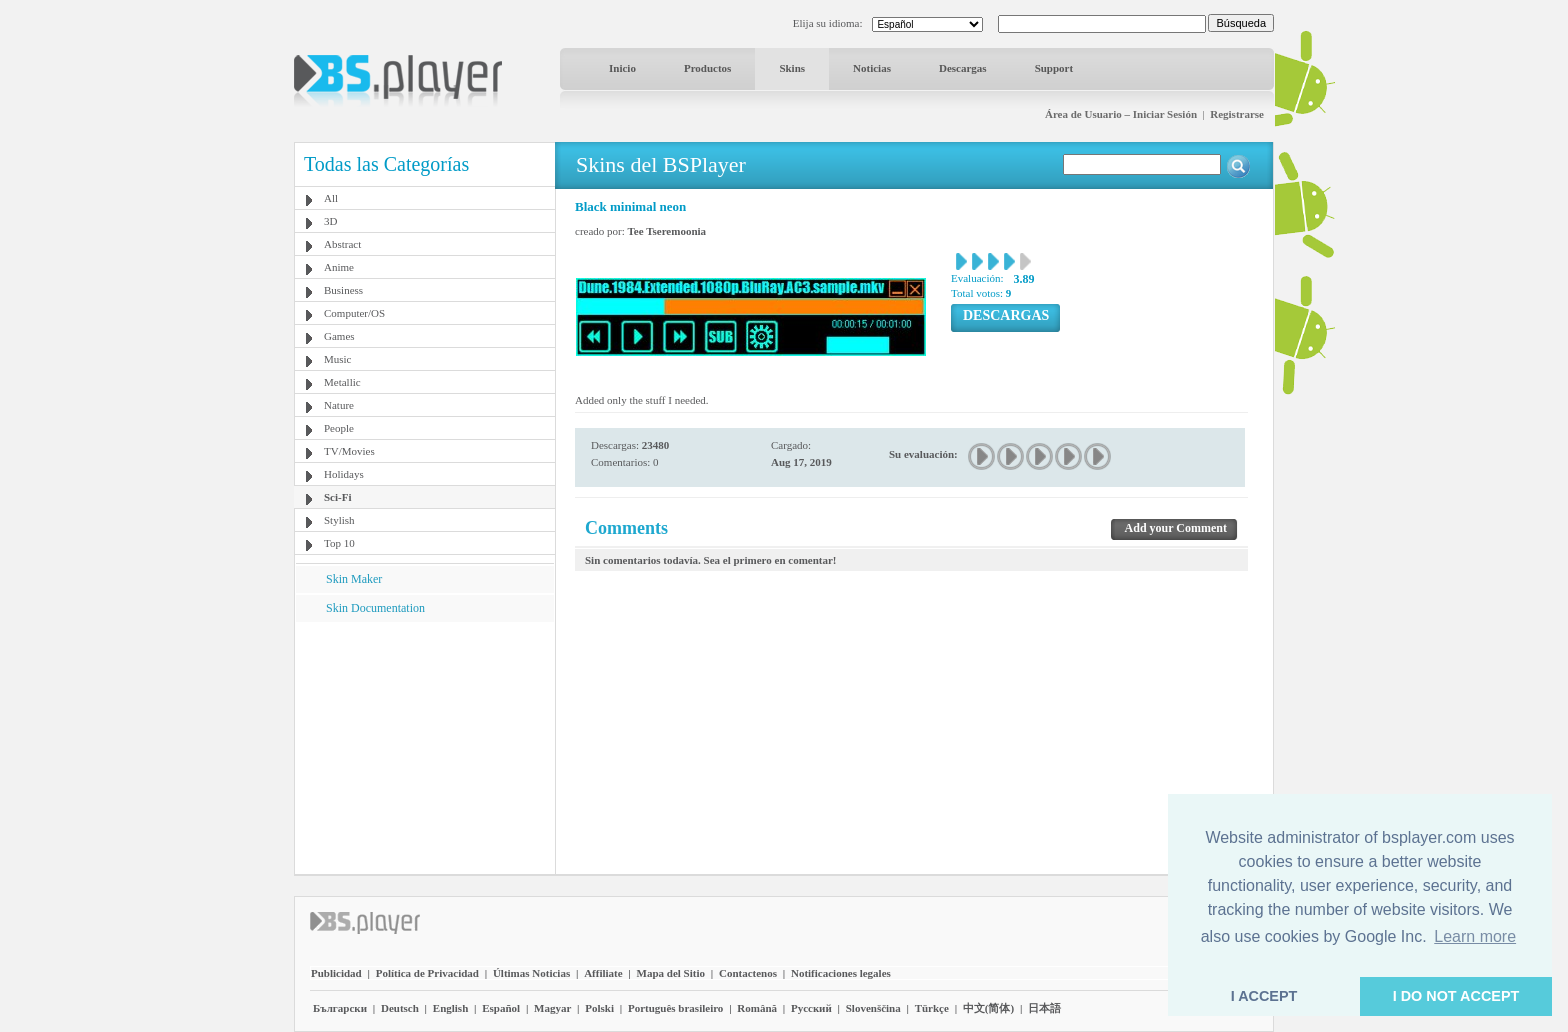 The width and height of the screenshot is (1568, 1032). I want to click on Sci-Fi, so click(338, 497).